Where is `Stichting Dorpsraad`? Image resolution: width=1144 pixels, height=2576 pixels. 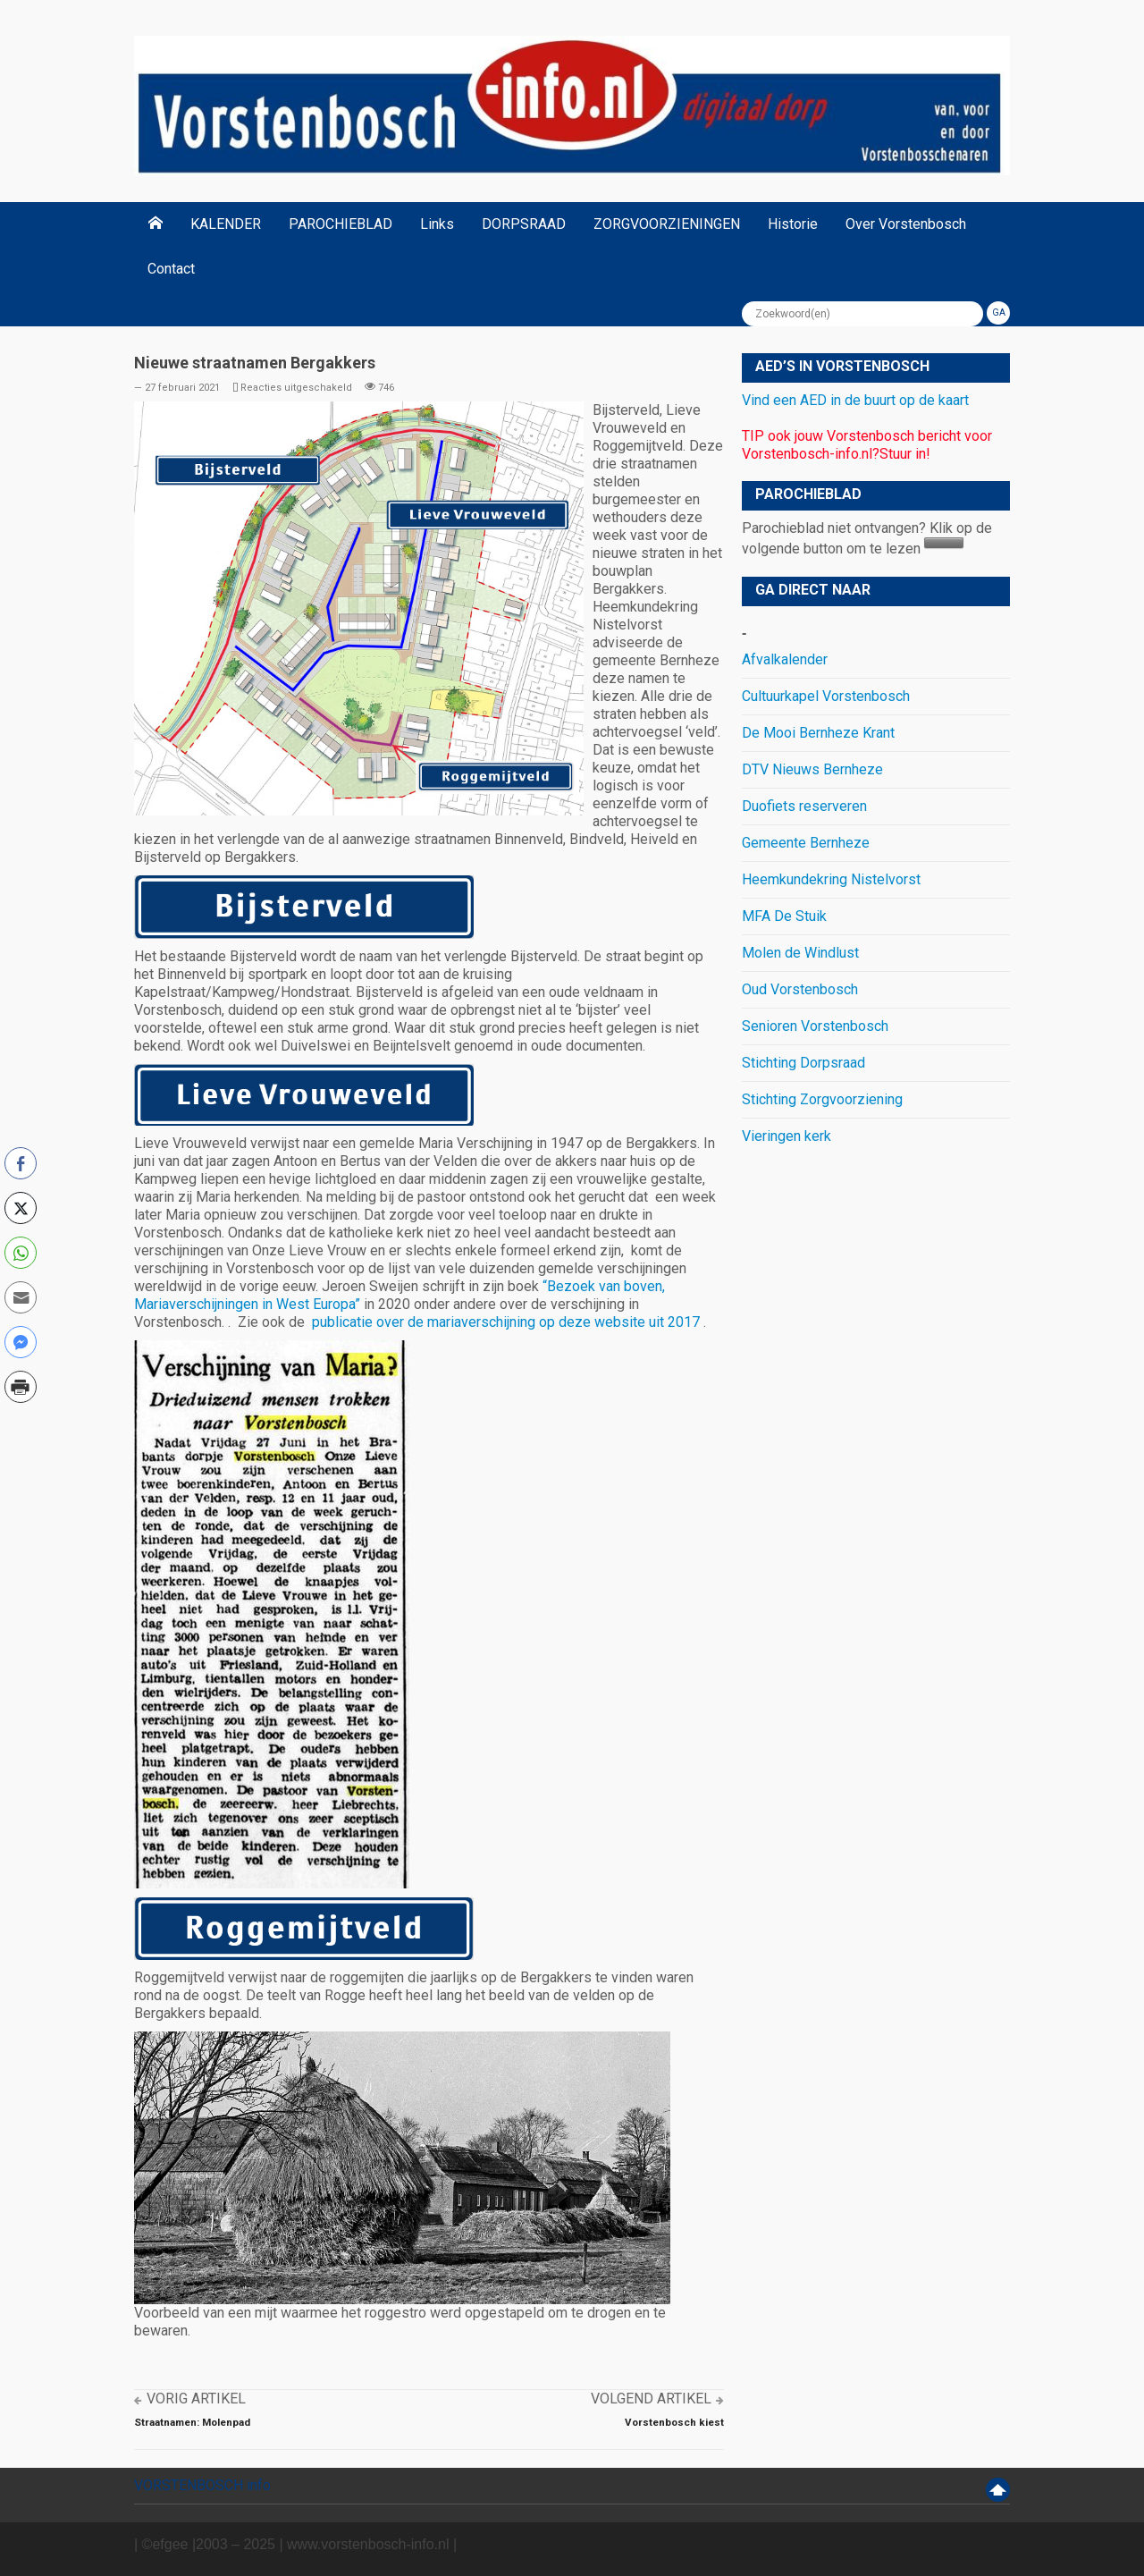
Stichting Dorpsraad is located at coordinates (803, 1062).